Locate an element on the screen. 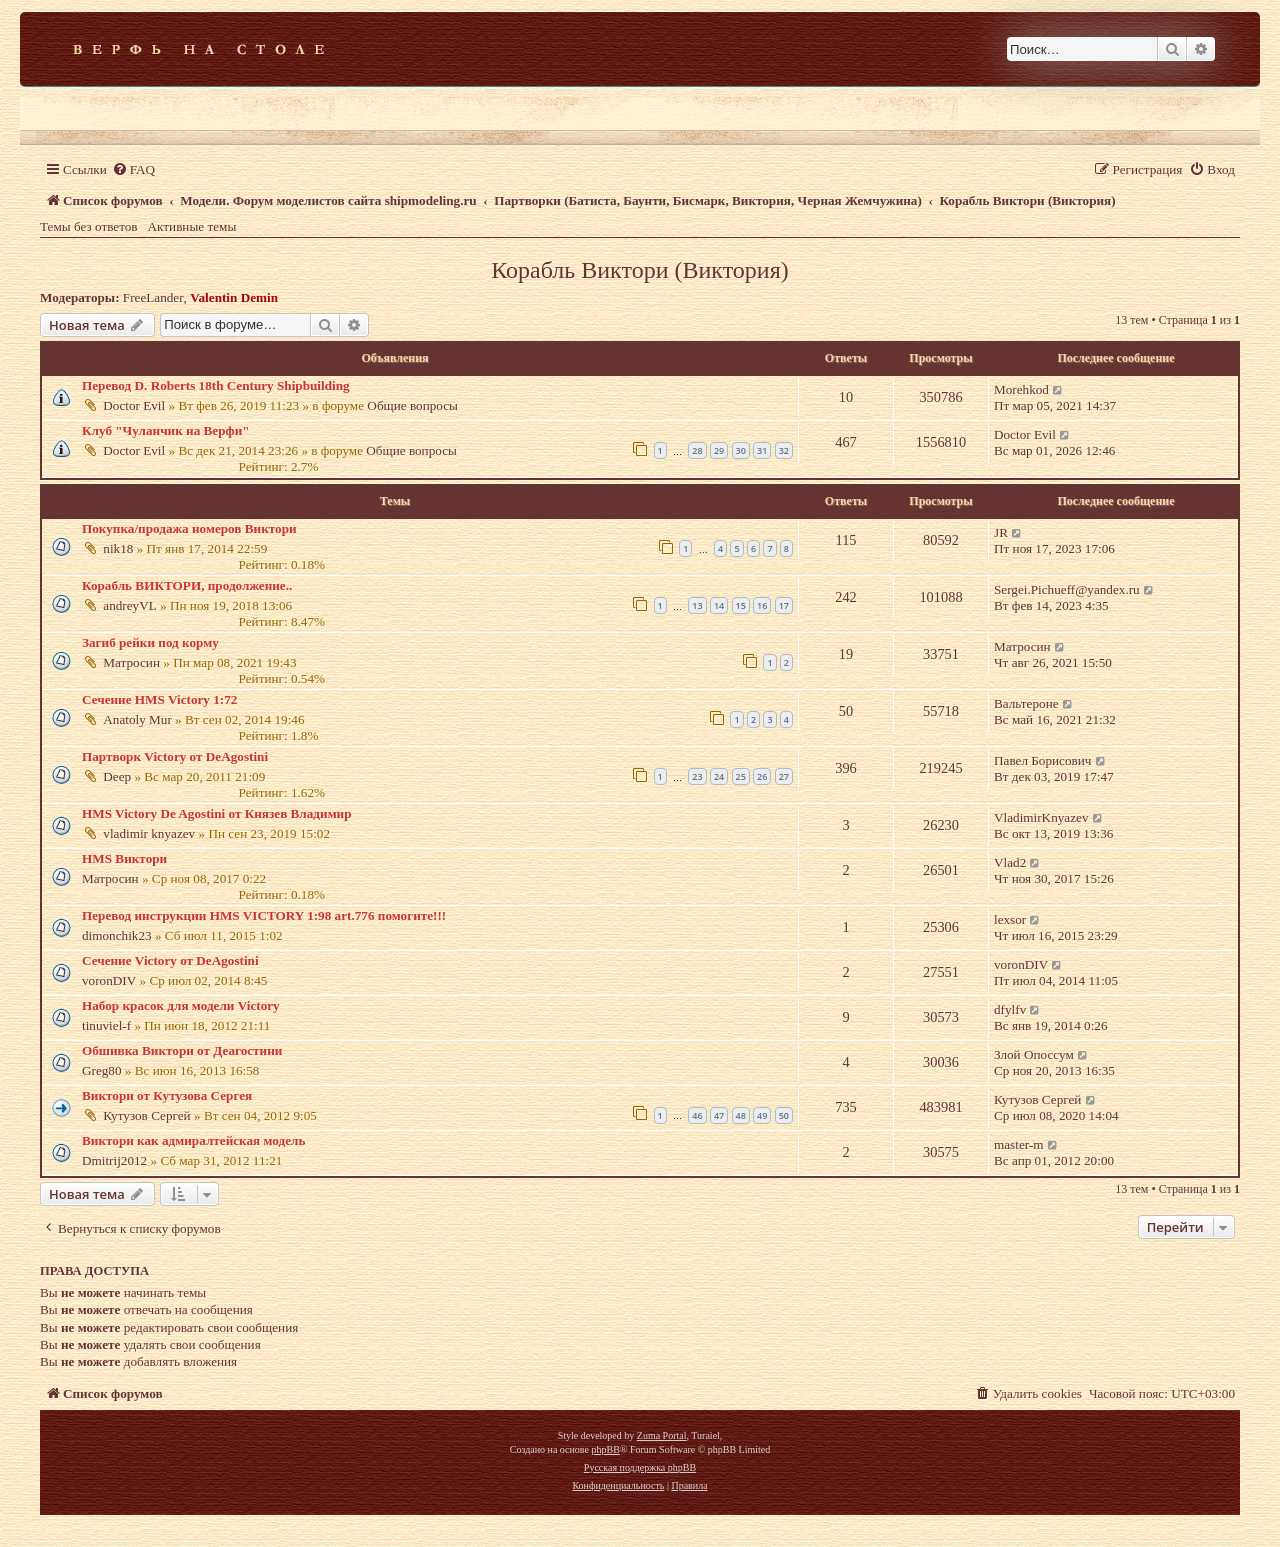 The image size is (1280, 1547). 48 is located at coordinates (741, 1115).